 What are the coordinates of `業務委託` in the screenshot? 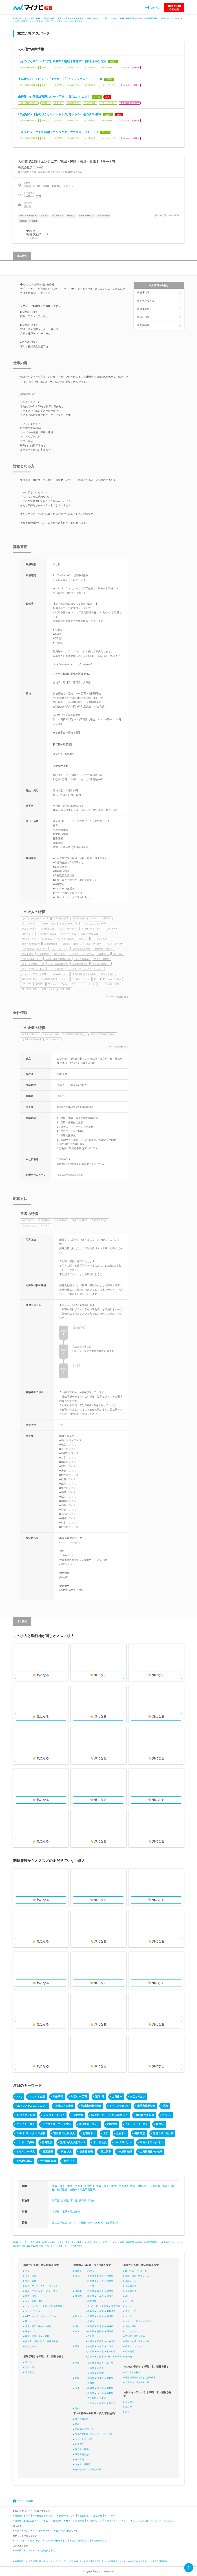 It's located at (29, 2372).